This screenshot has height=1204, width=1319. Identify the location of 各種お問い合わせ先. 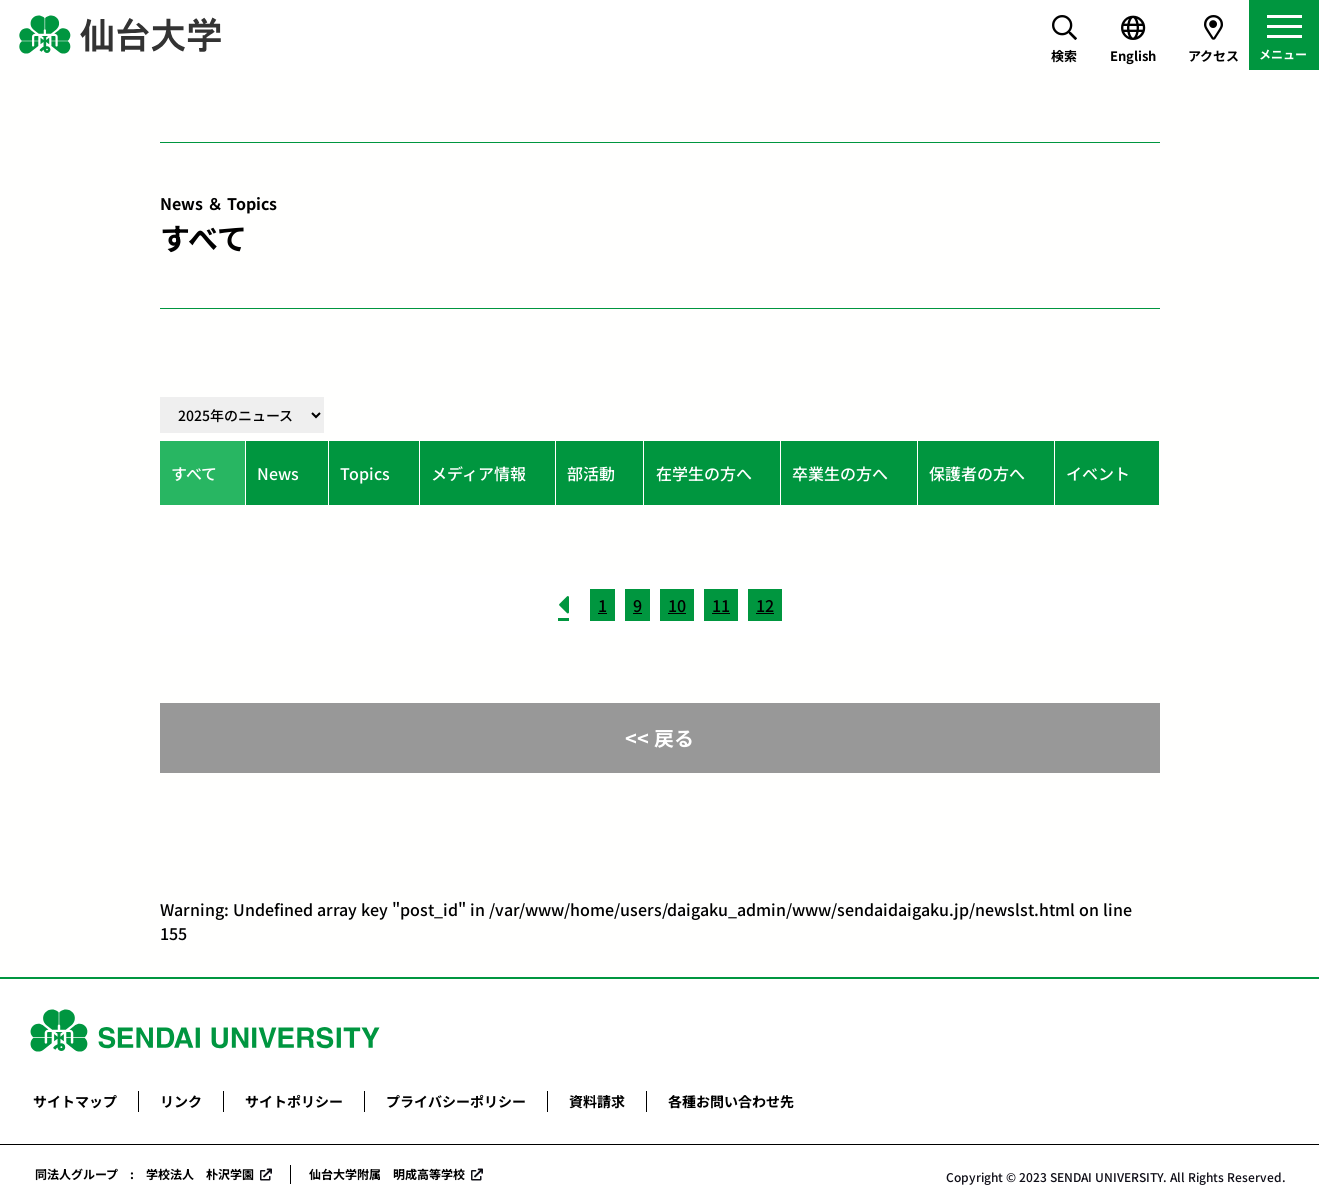
(731, 1101).